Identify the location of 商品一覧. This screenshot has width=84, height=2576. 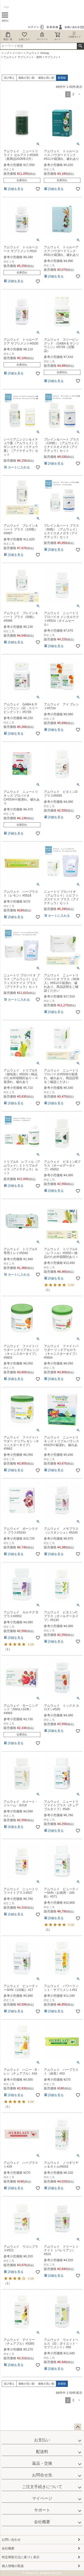
(7, 36).